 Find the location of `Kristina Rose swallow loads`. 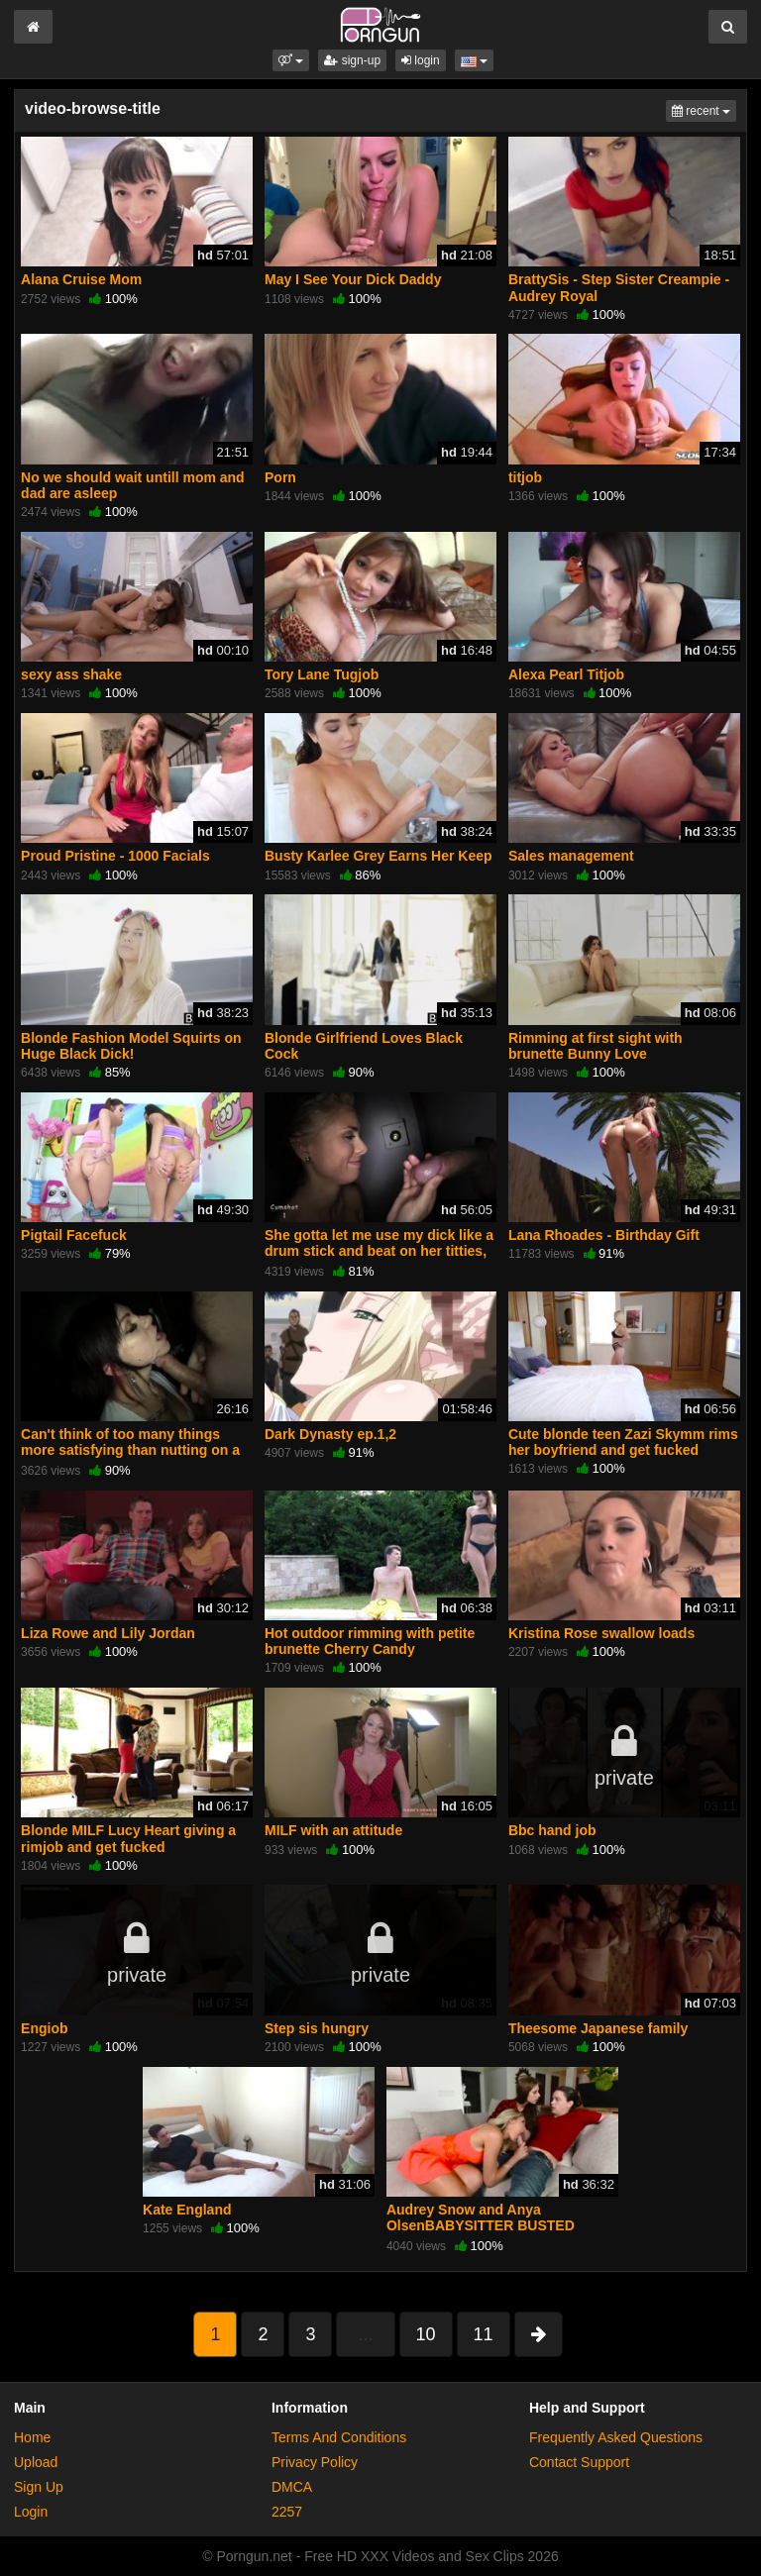

Kristina Rose swallow loads is located at coordinates (601, 1633).